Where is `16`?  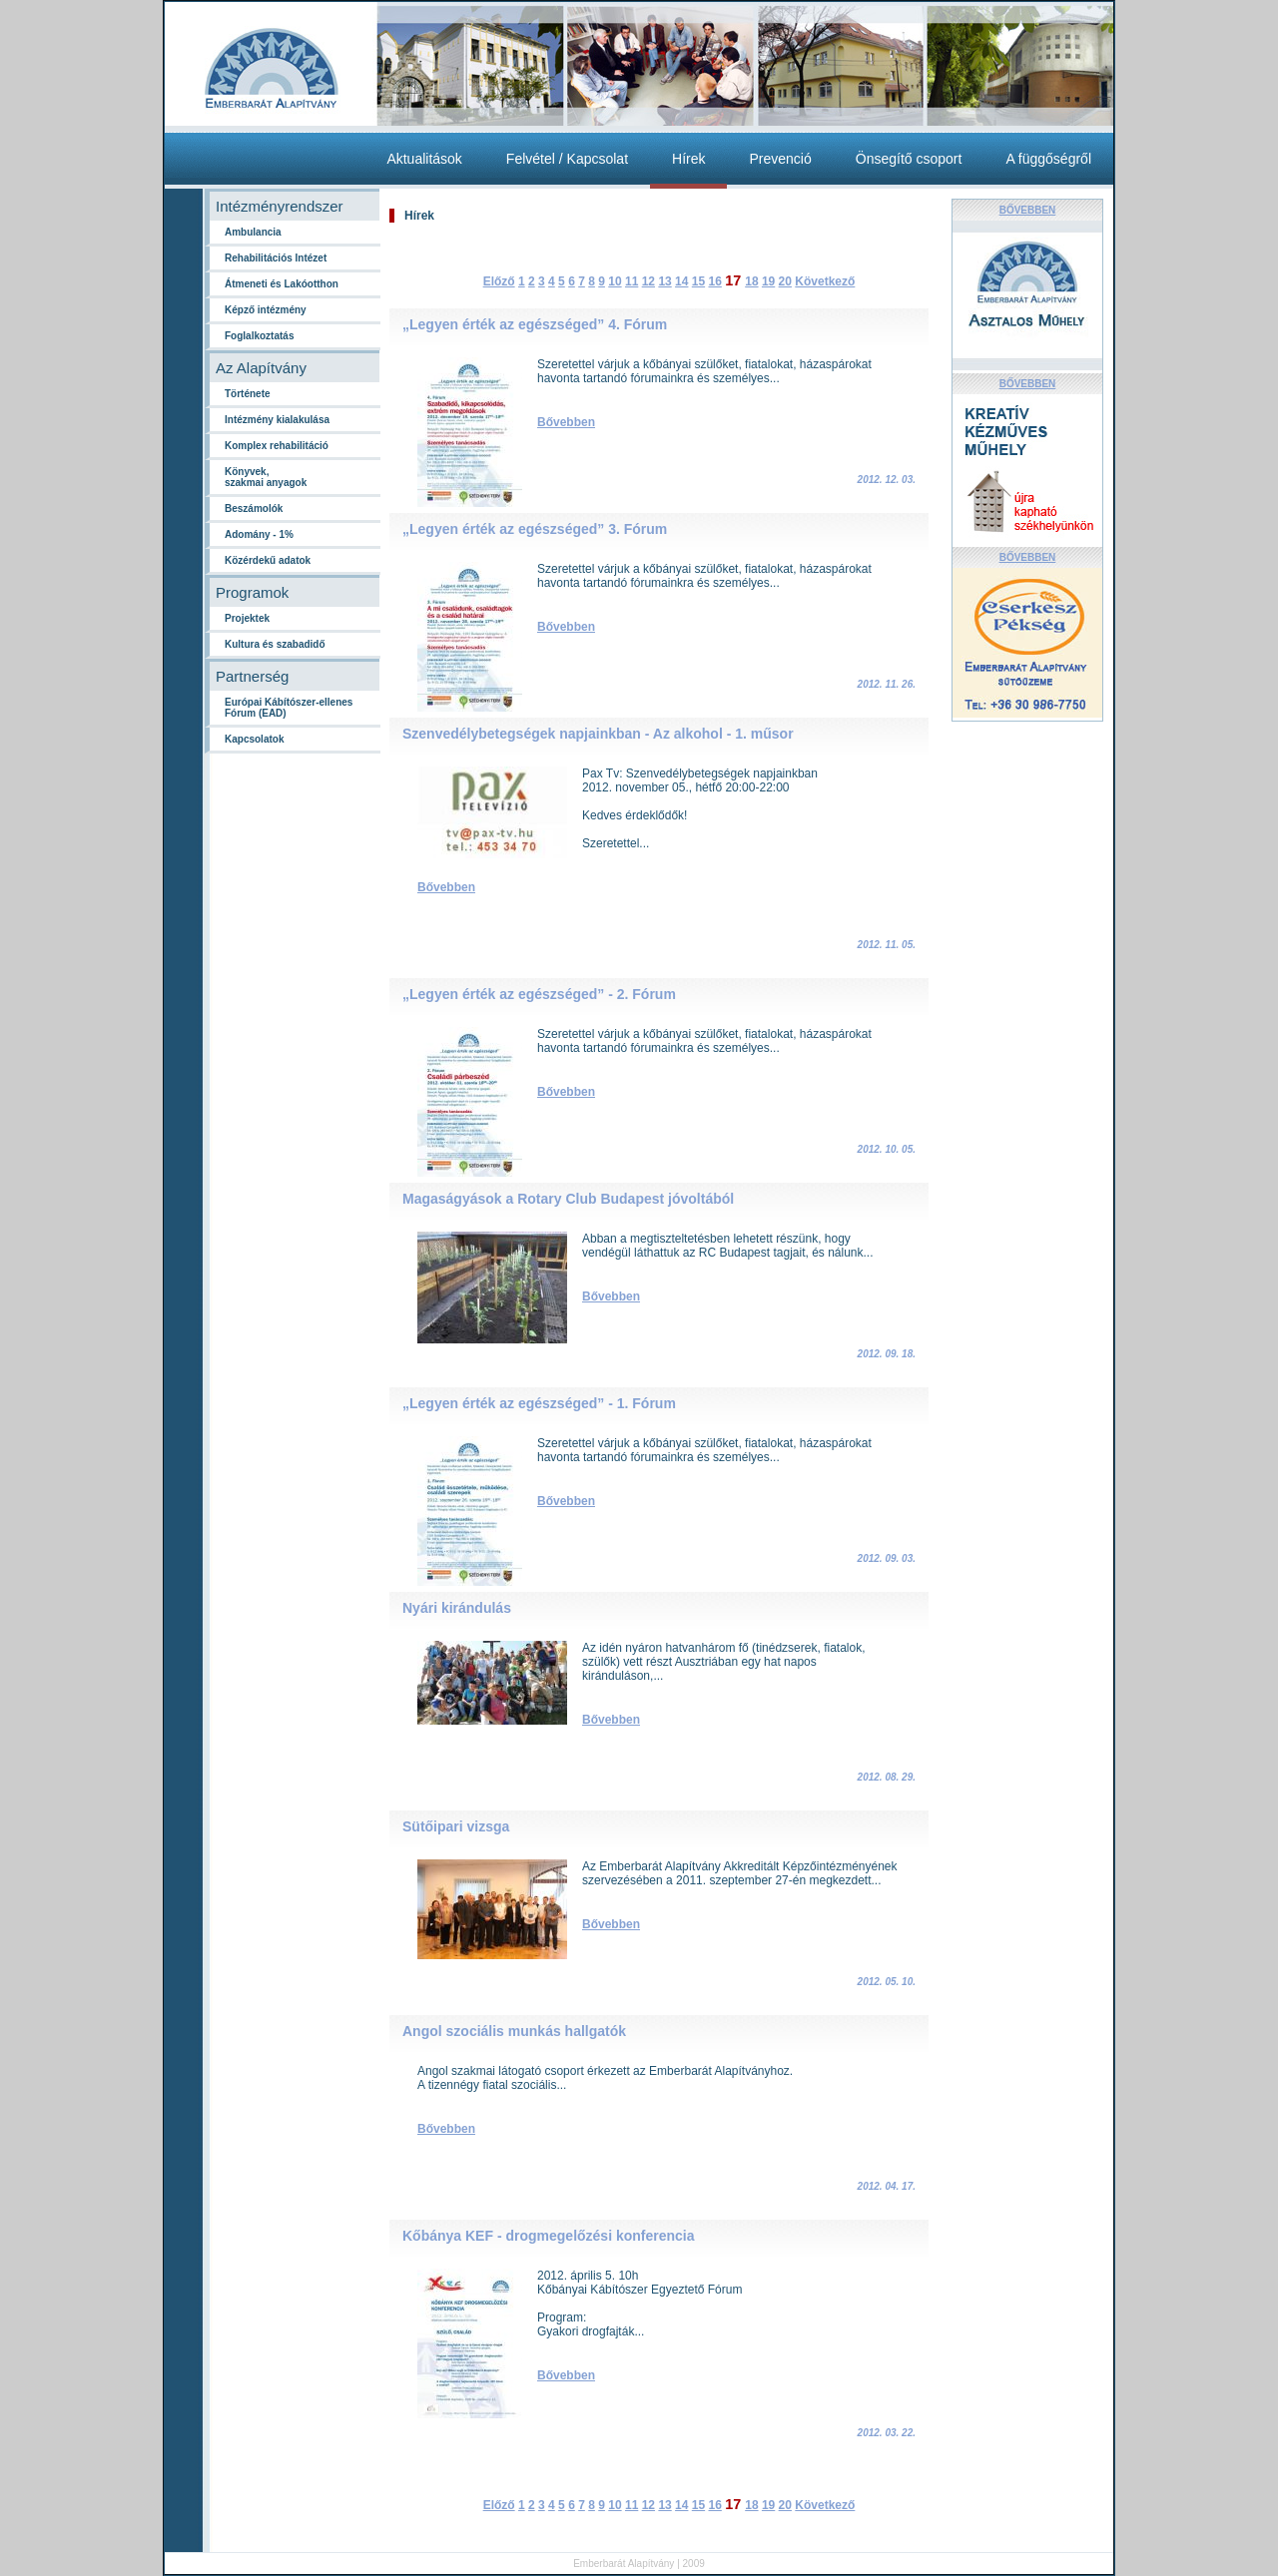 16 is located at coordinates (714, 281).